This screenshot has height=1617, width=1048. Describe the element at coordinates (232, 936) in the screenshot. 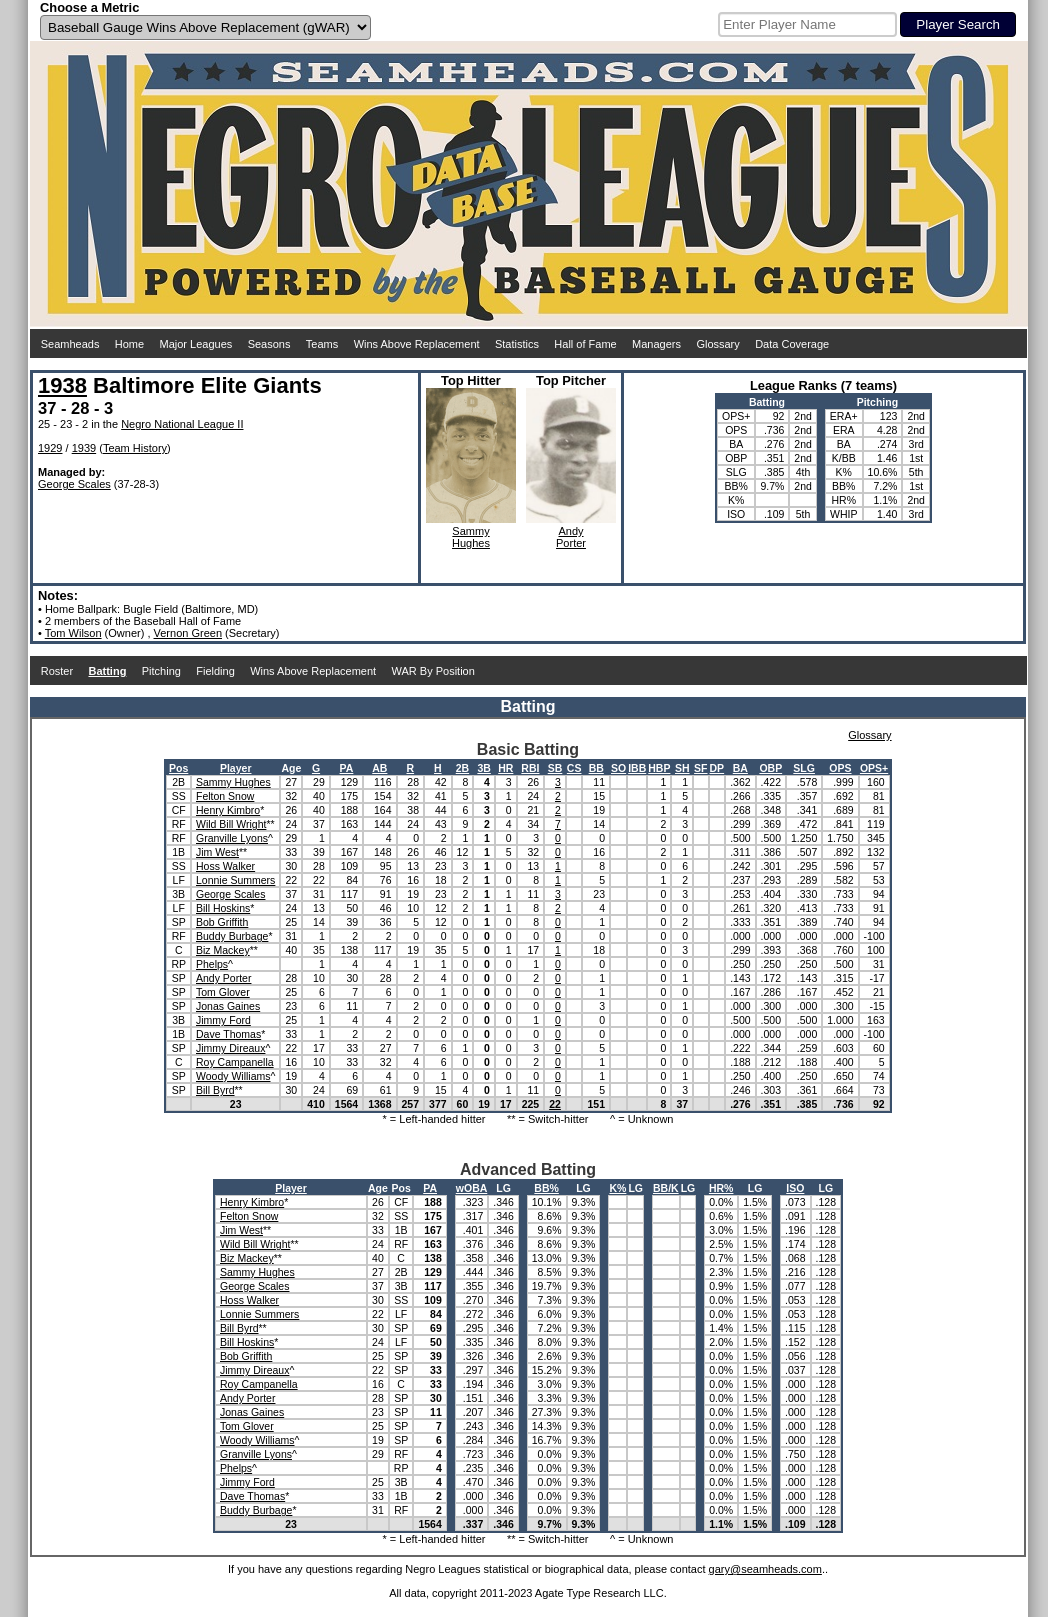

I see `Buddy Burbage` at that location.